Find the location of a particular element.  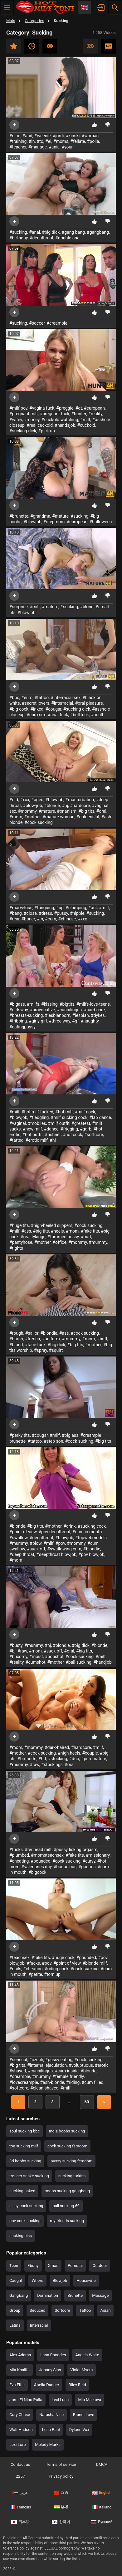

#old is located at coordinates (13, 799).